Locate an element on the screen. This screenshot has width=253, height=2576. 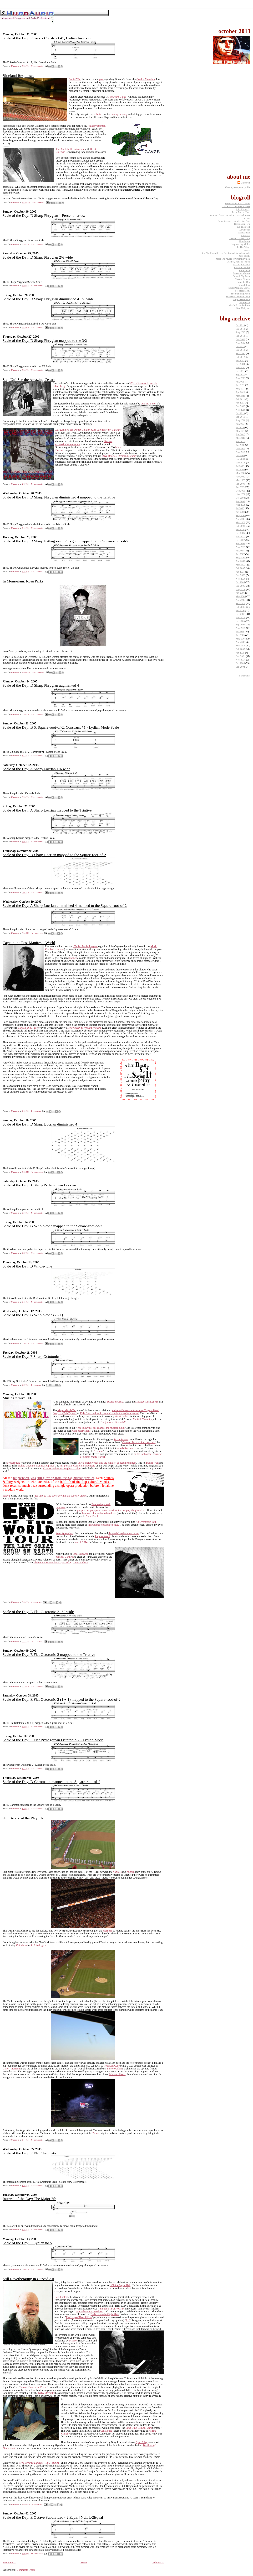
still is located at coordinates (40, 1478).